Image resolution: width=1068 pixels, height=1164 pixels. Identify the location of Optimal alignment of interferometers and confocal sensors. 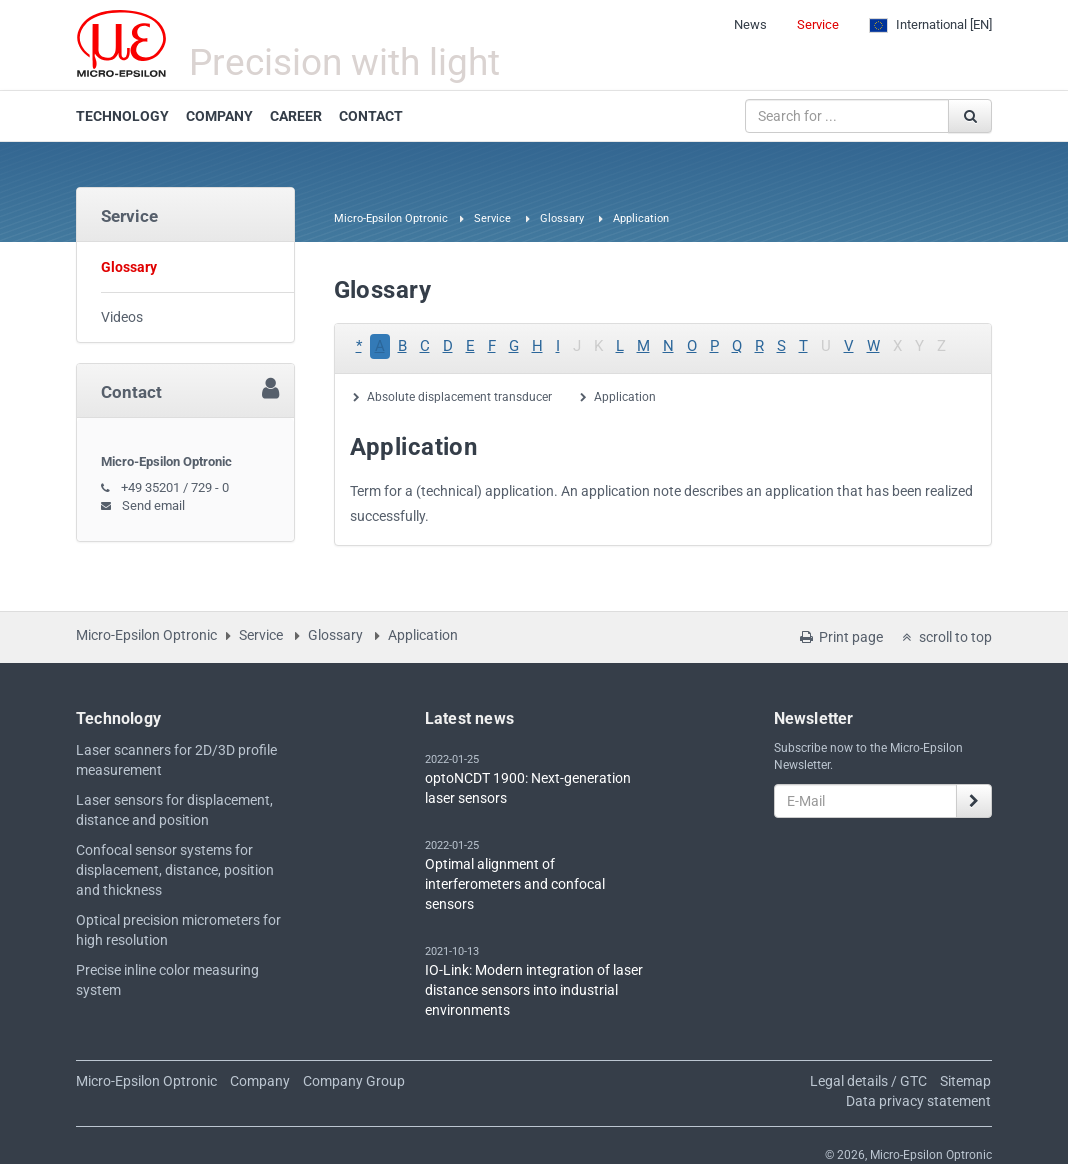
(515, 884).